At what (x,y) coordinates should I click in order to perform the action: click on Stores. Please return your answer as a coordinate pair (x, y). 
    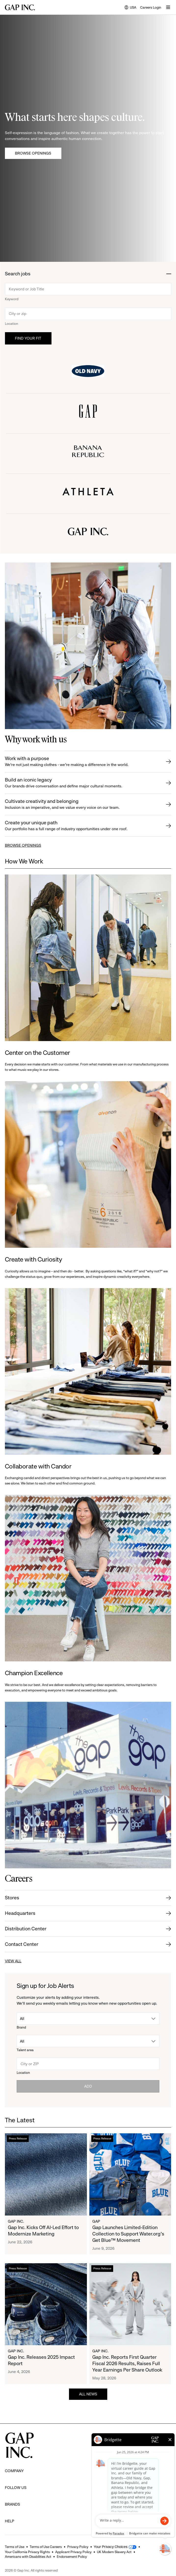
    Looking at the image, I should click on (12, 1898).